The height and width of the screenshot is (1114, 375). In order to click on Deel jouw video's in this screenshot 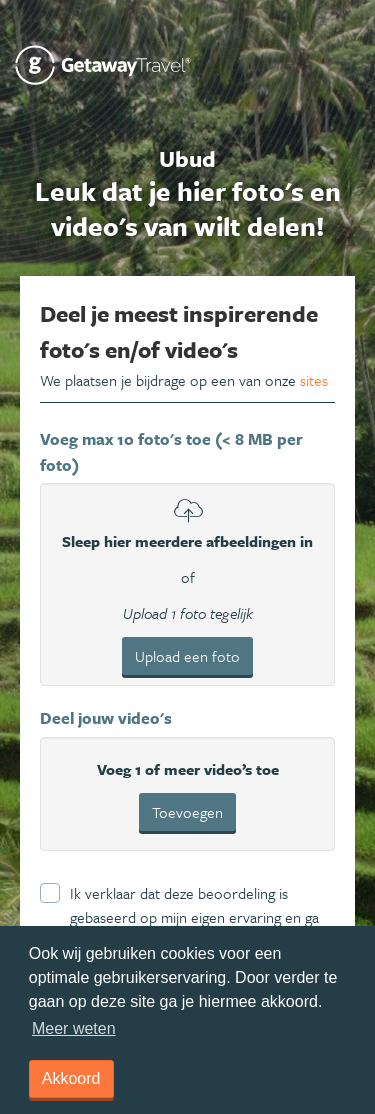, I will do `click(106, 718)`.